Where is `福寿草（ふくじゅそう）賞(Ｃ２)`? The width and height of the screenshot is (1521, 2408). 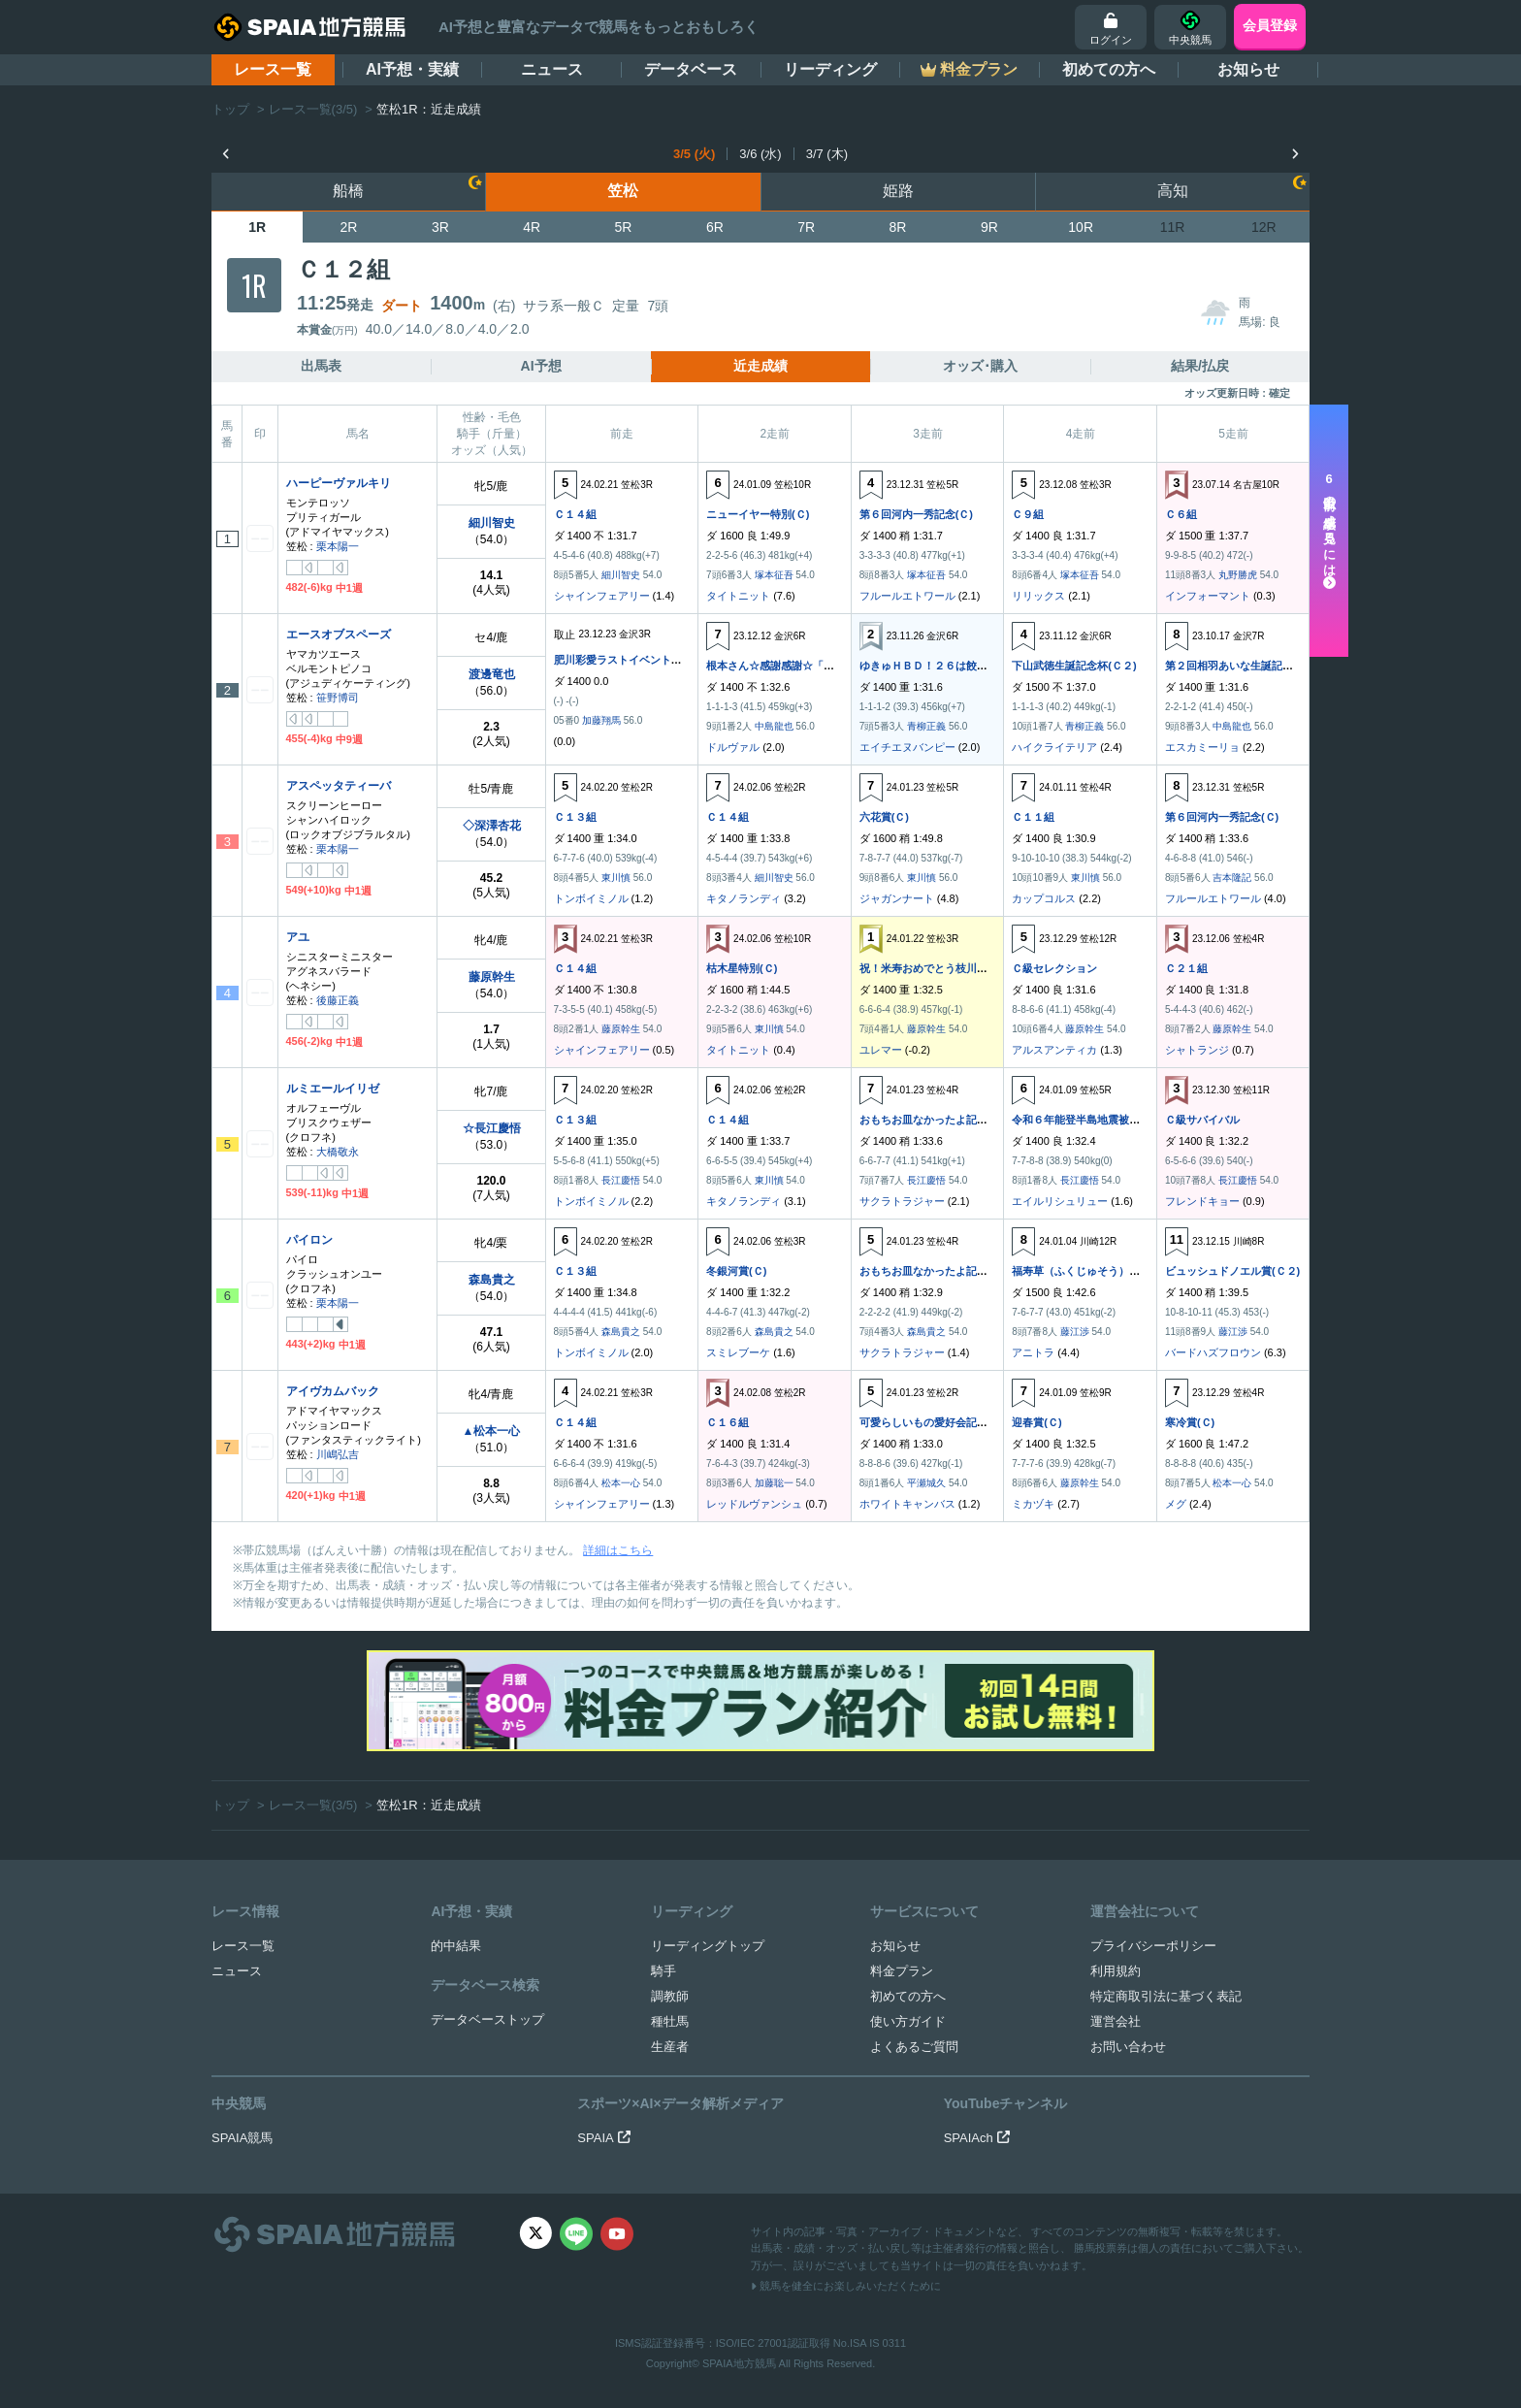 福寿草（ふくじゅそう）賞(Ｃ２) is located at coordinates (1090, 1271).